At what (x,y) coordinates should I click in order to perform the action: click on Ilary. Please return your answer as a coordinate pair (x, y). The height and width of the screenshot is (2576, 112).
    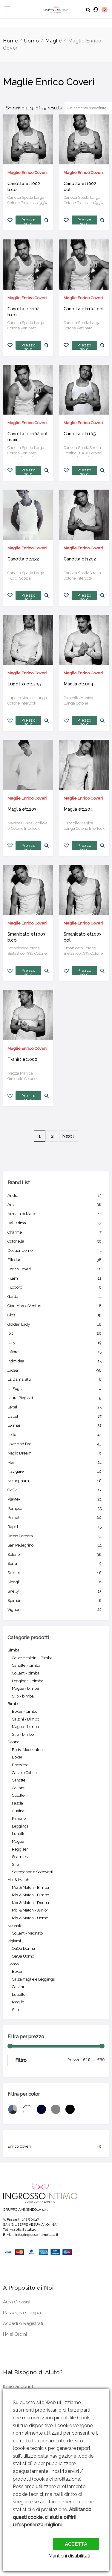
    Looking at the image, I should click on (56, 1343).